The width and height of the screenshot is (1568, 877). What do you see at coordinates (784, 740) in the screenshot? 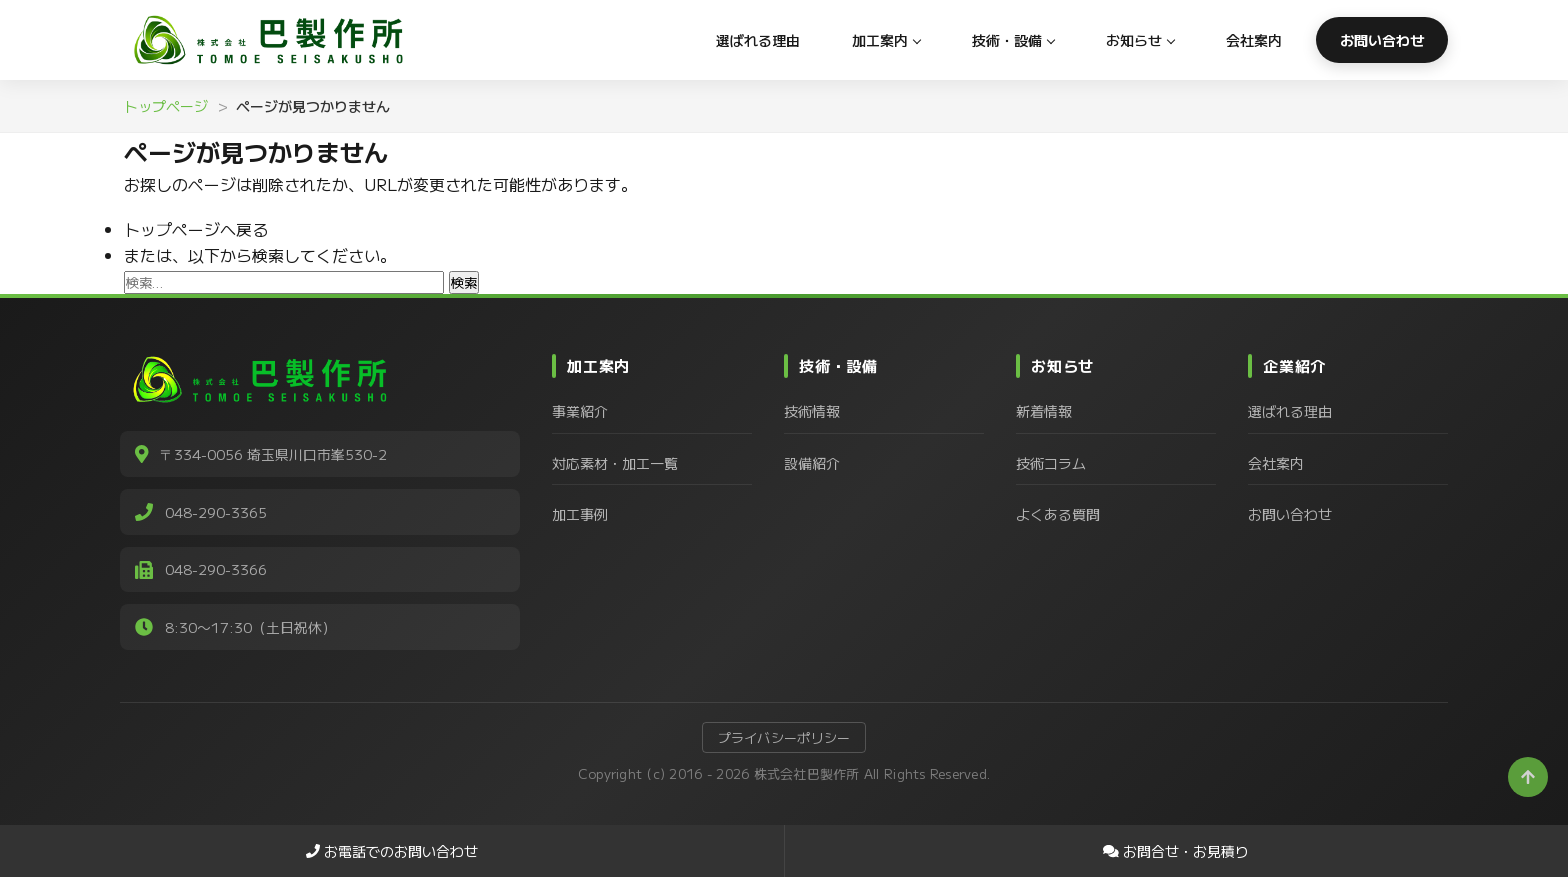
I see `プライバシーポリシー` at bounding box center [784, 740].